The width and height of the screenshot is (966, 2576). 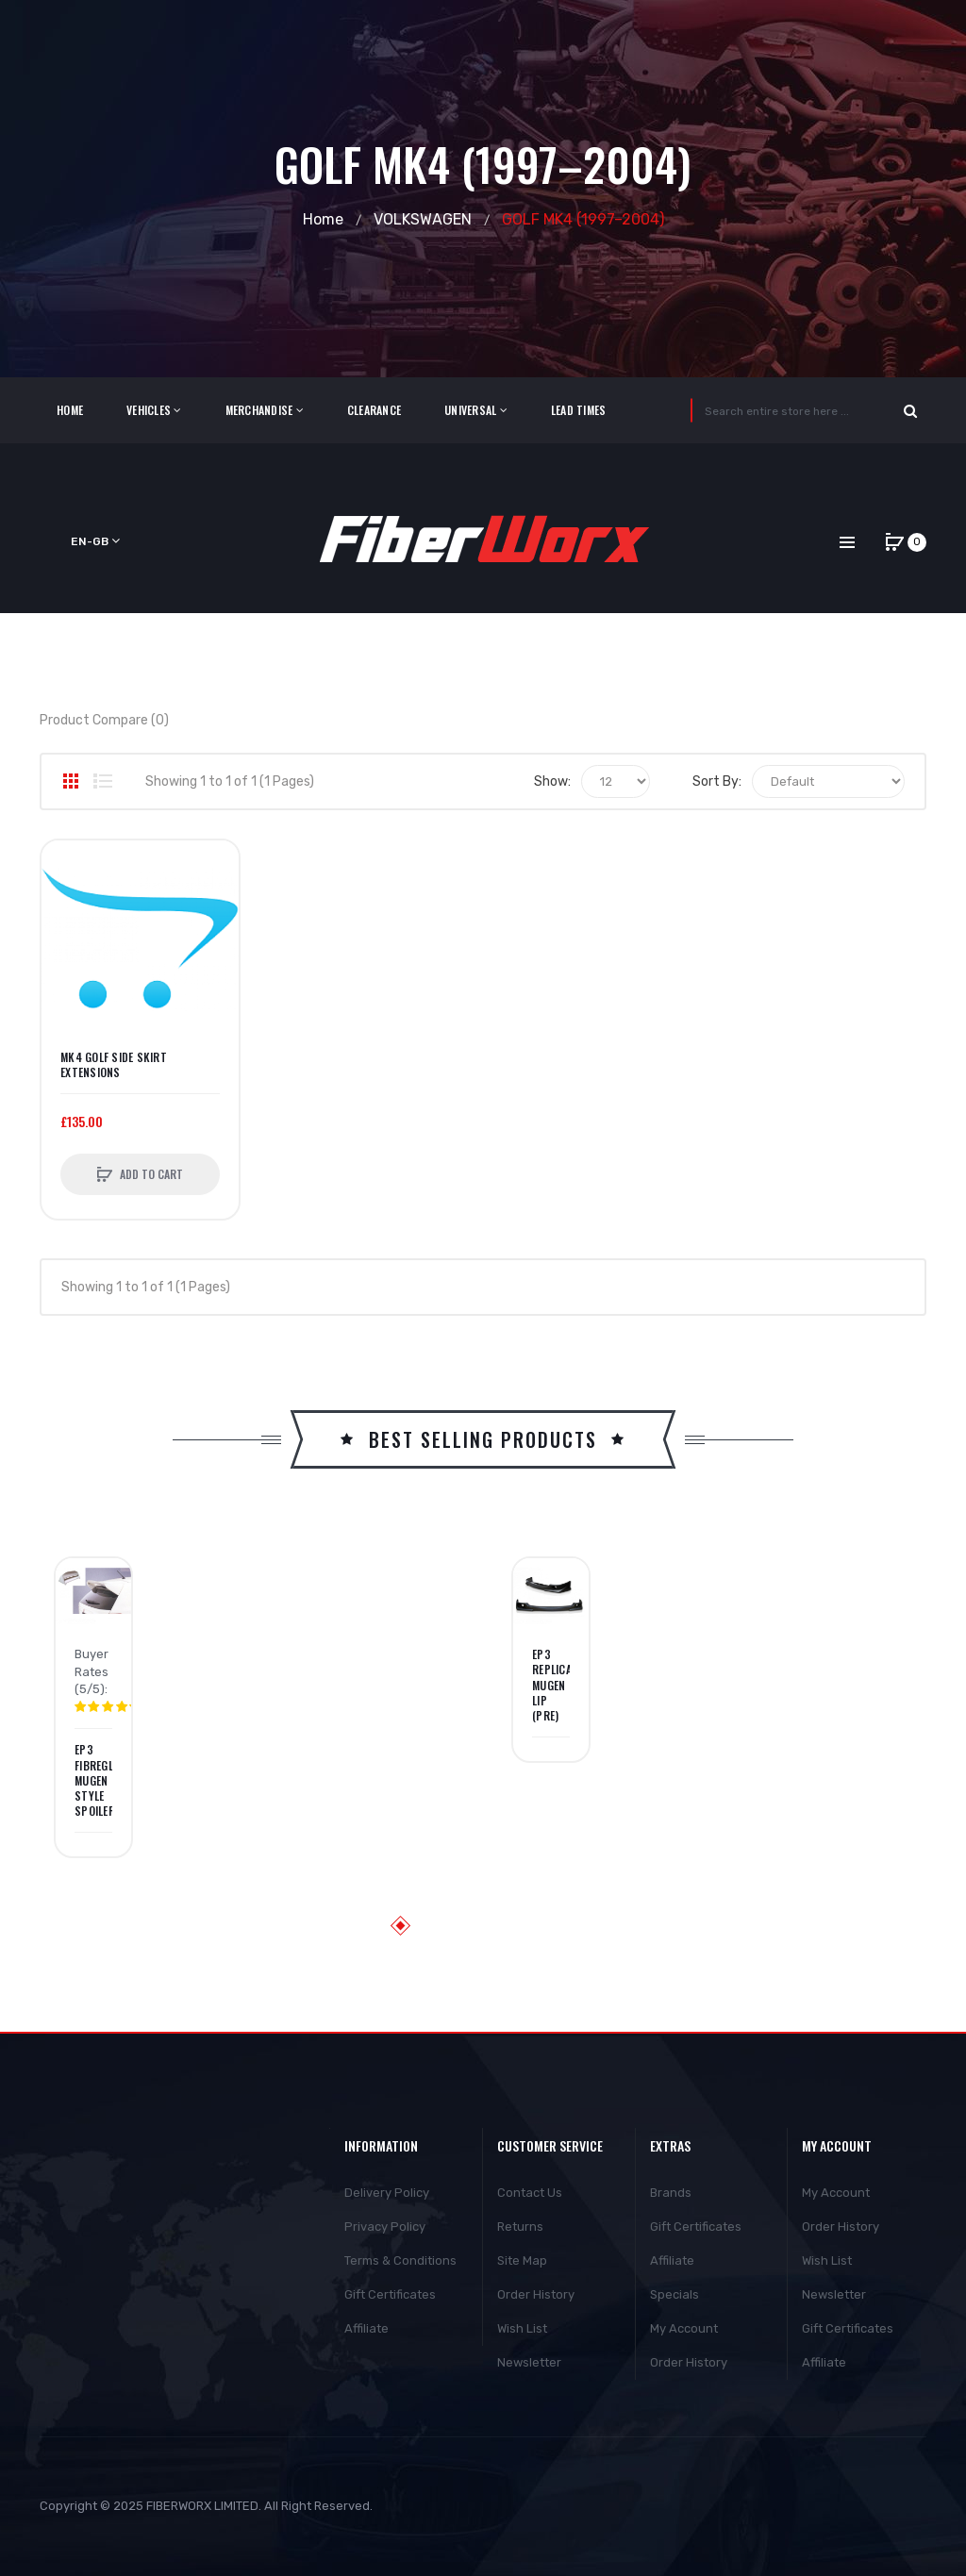 What do you see at coordinates (386, 2192) in the screenshot?
I see `Delivery Policy` at bounding box center [386, 2192].